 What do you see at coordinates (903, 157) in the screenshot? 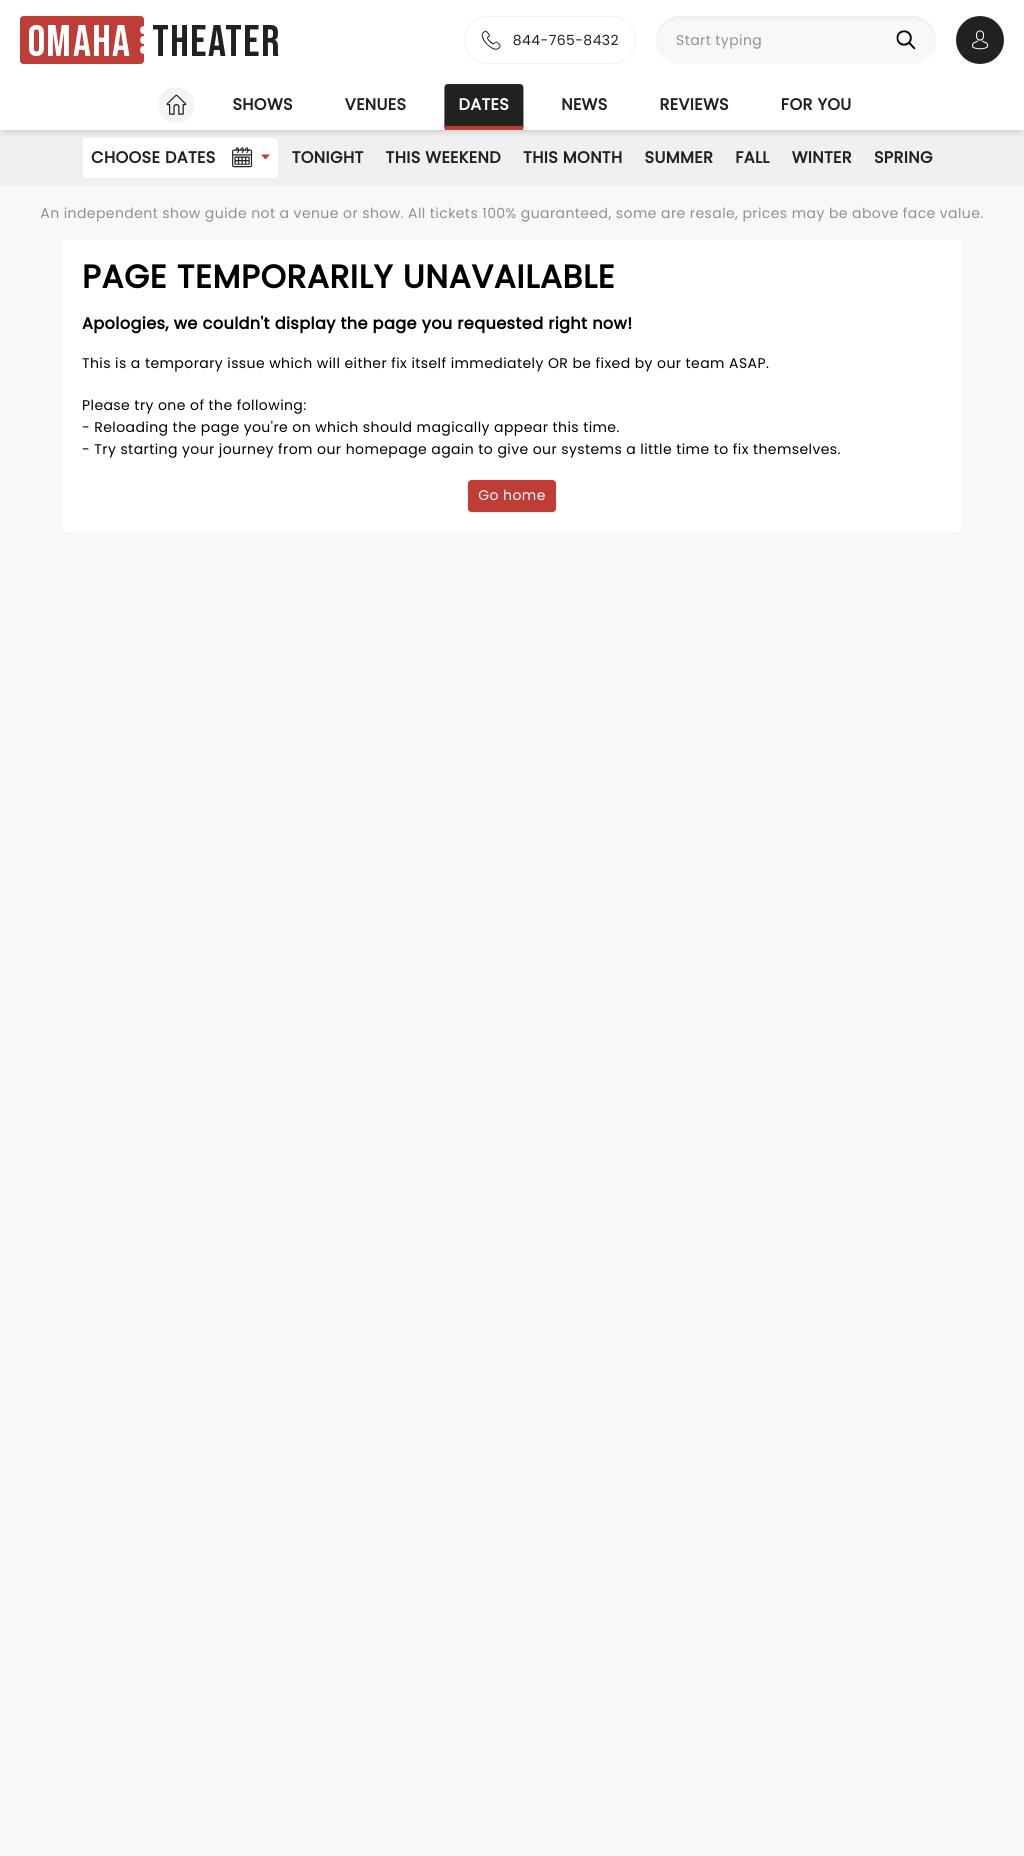
I see `Spring` at bounding box center [903, 157].